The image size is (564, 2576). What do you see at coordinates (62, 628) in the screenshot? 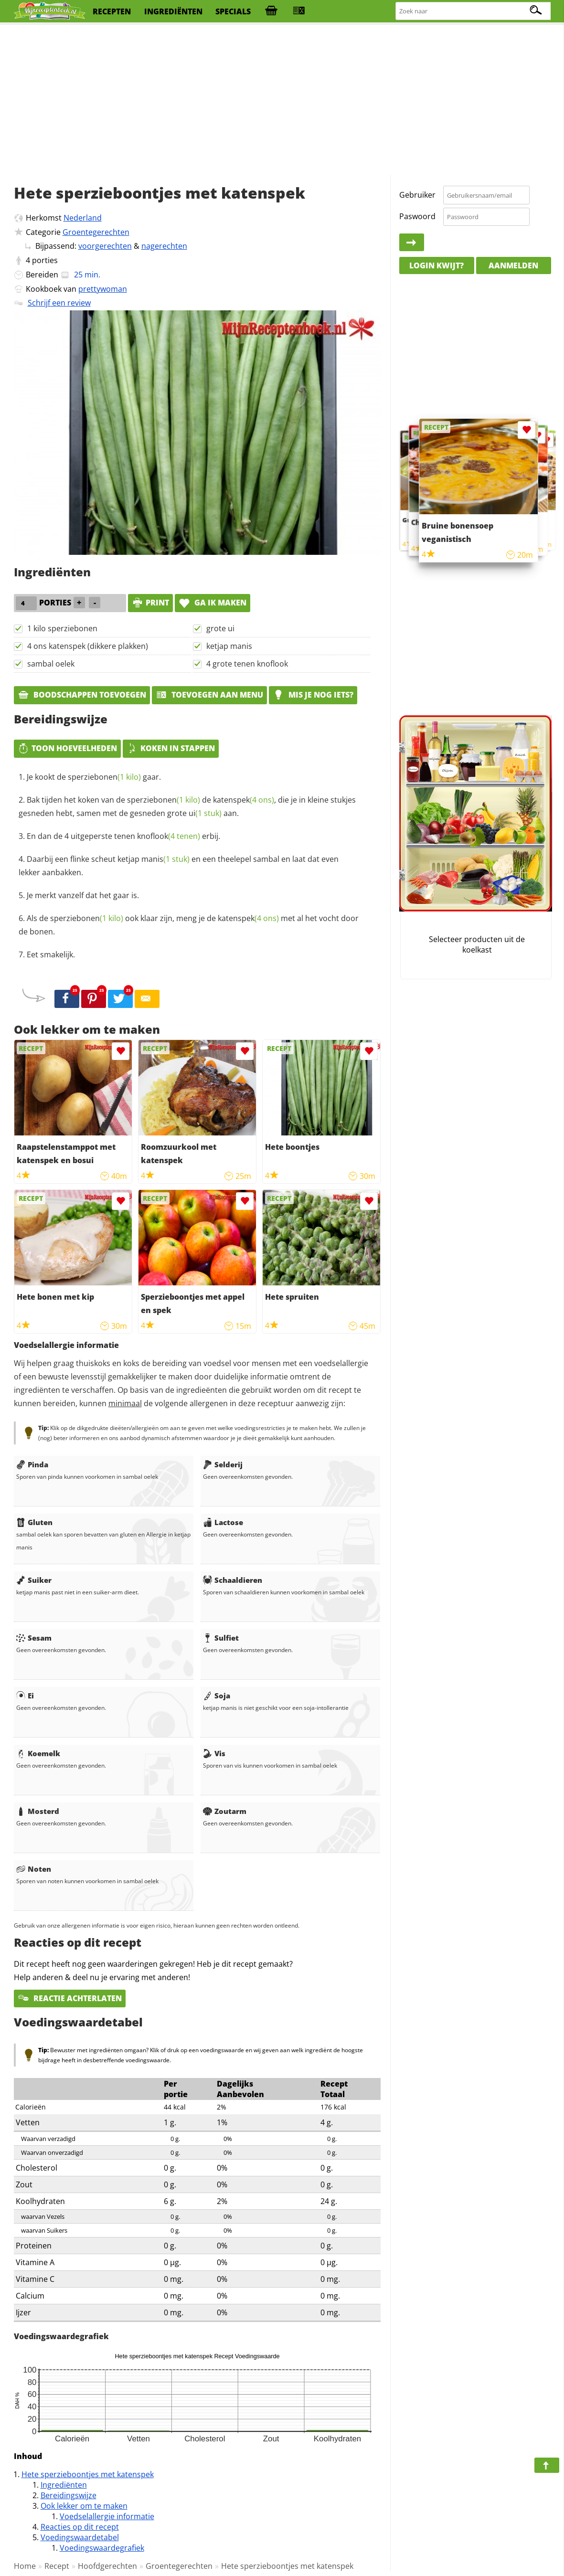
I see `1 kilo sperziebonen` at bounding box center [62, 628].